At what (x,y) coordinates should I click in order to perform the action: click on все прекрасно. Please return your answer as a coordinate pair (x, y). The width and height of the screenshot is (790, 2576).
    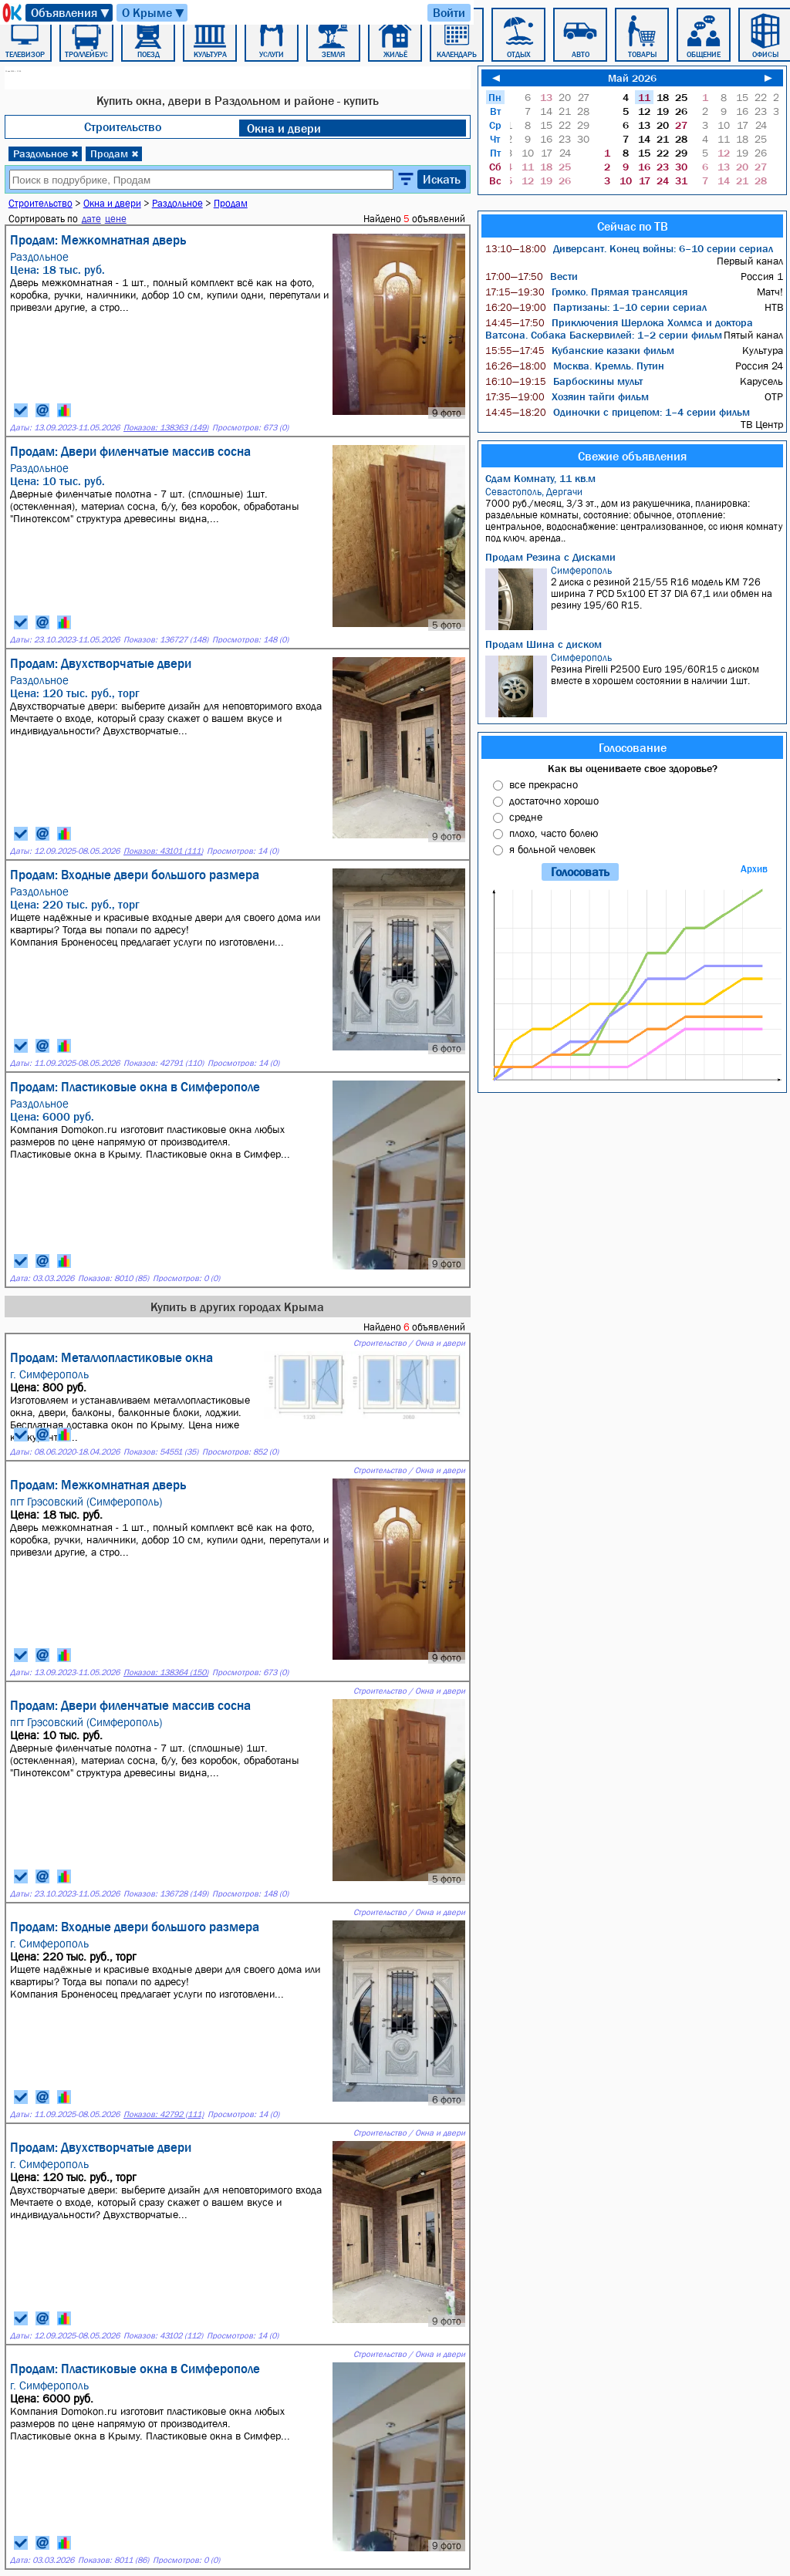
    Looking at the image, I should click on (543, 784).